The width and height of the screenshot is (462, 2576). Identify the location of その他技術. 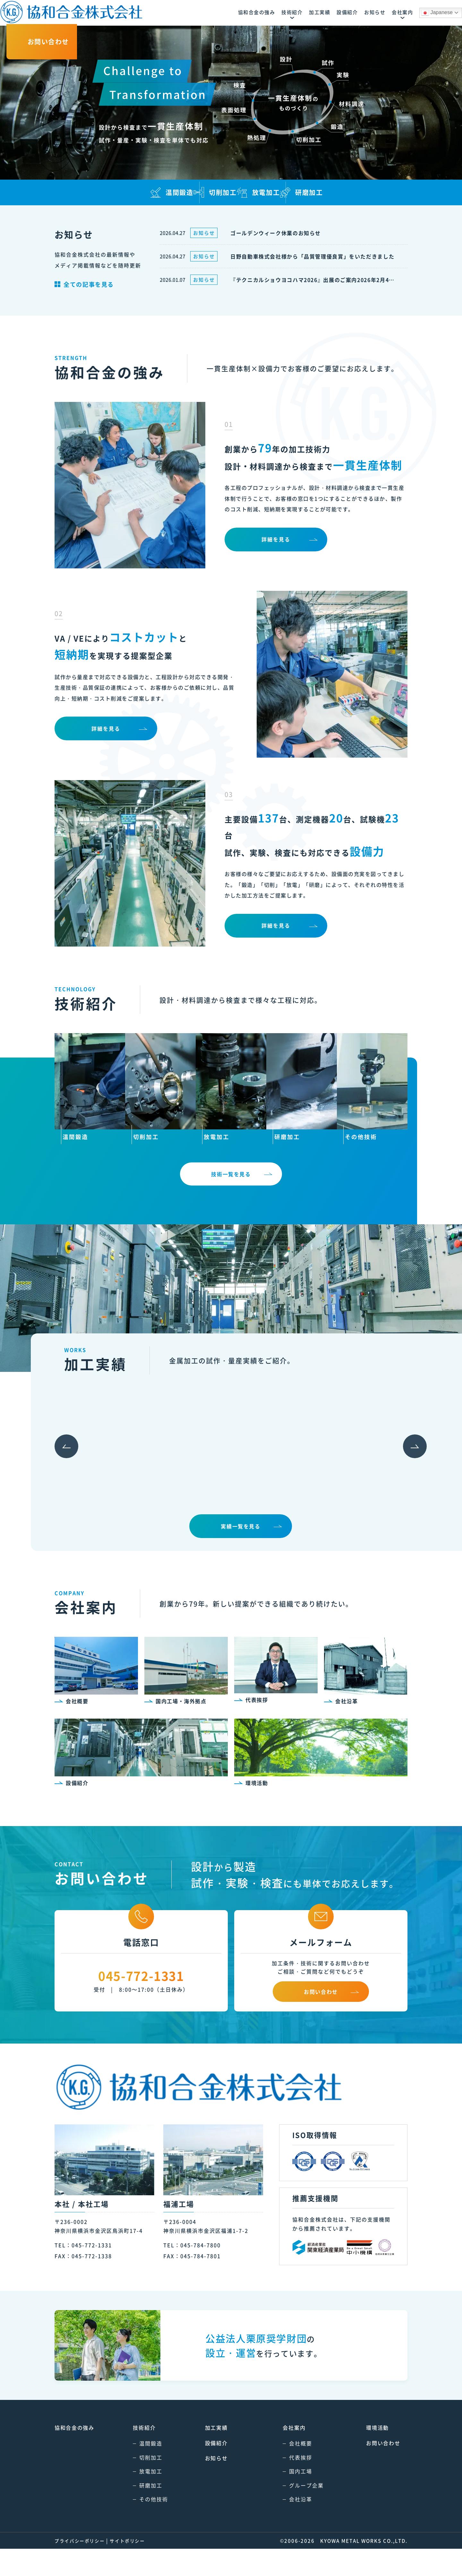
(147, 2526).